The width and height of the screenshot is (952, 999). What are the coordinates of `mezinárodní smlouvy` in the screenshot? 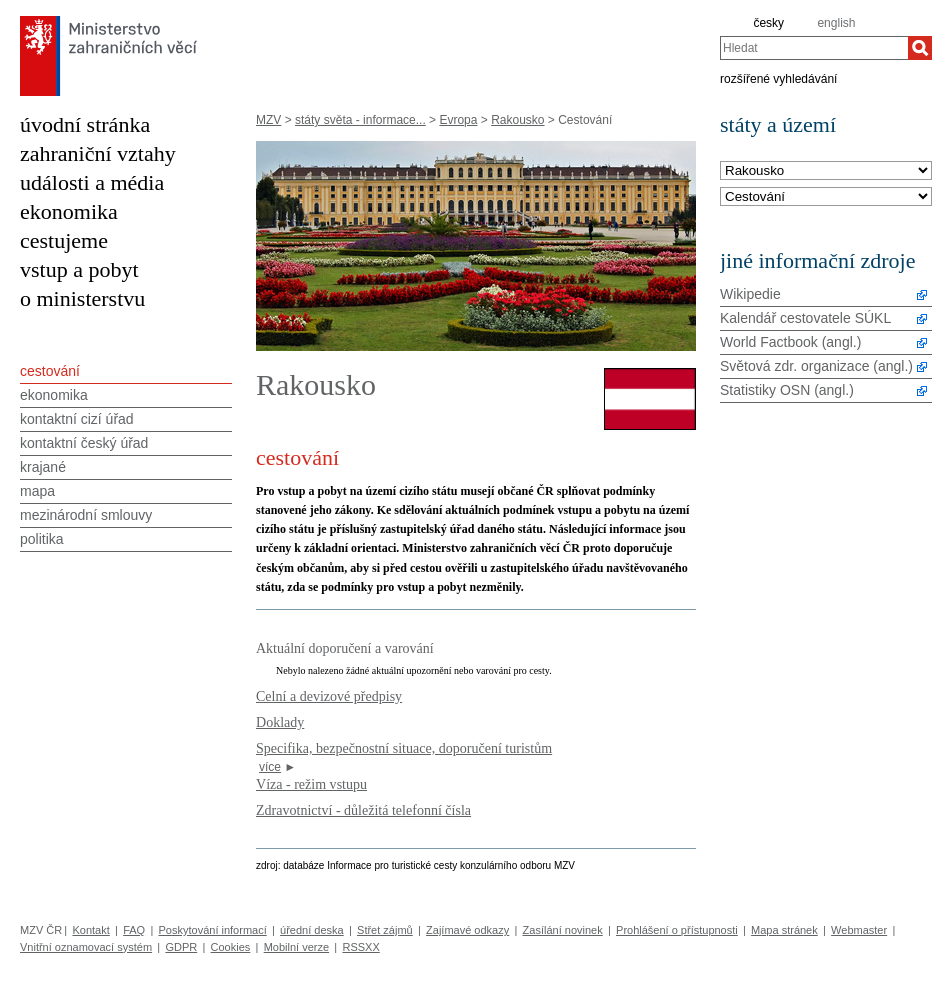 It's located at (86, 515).